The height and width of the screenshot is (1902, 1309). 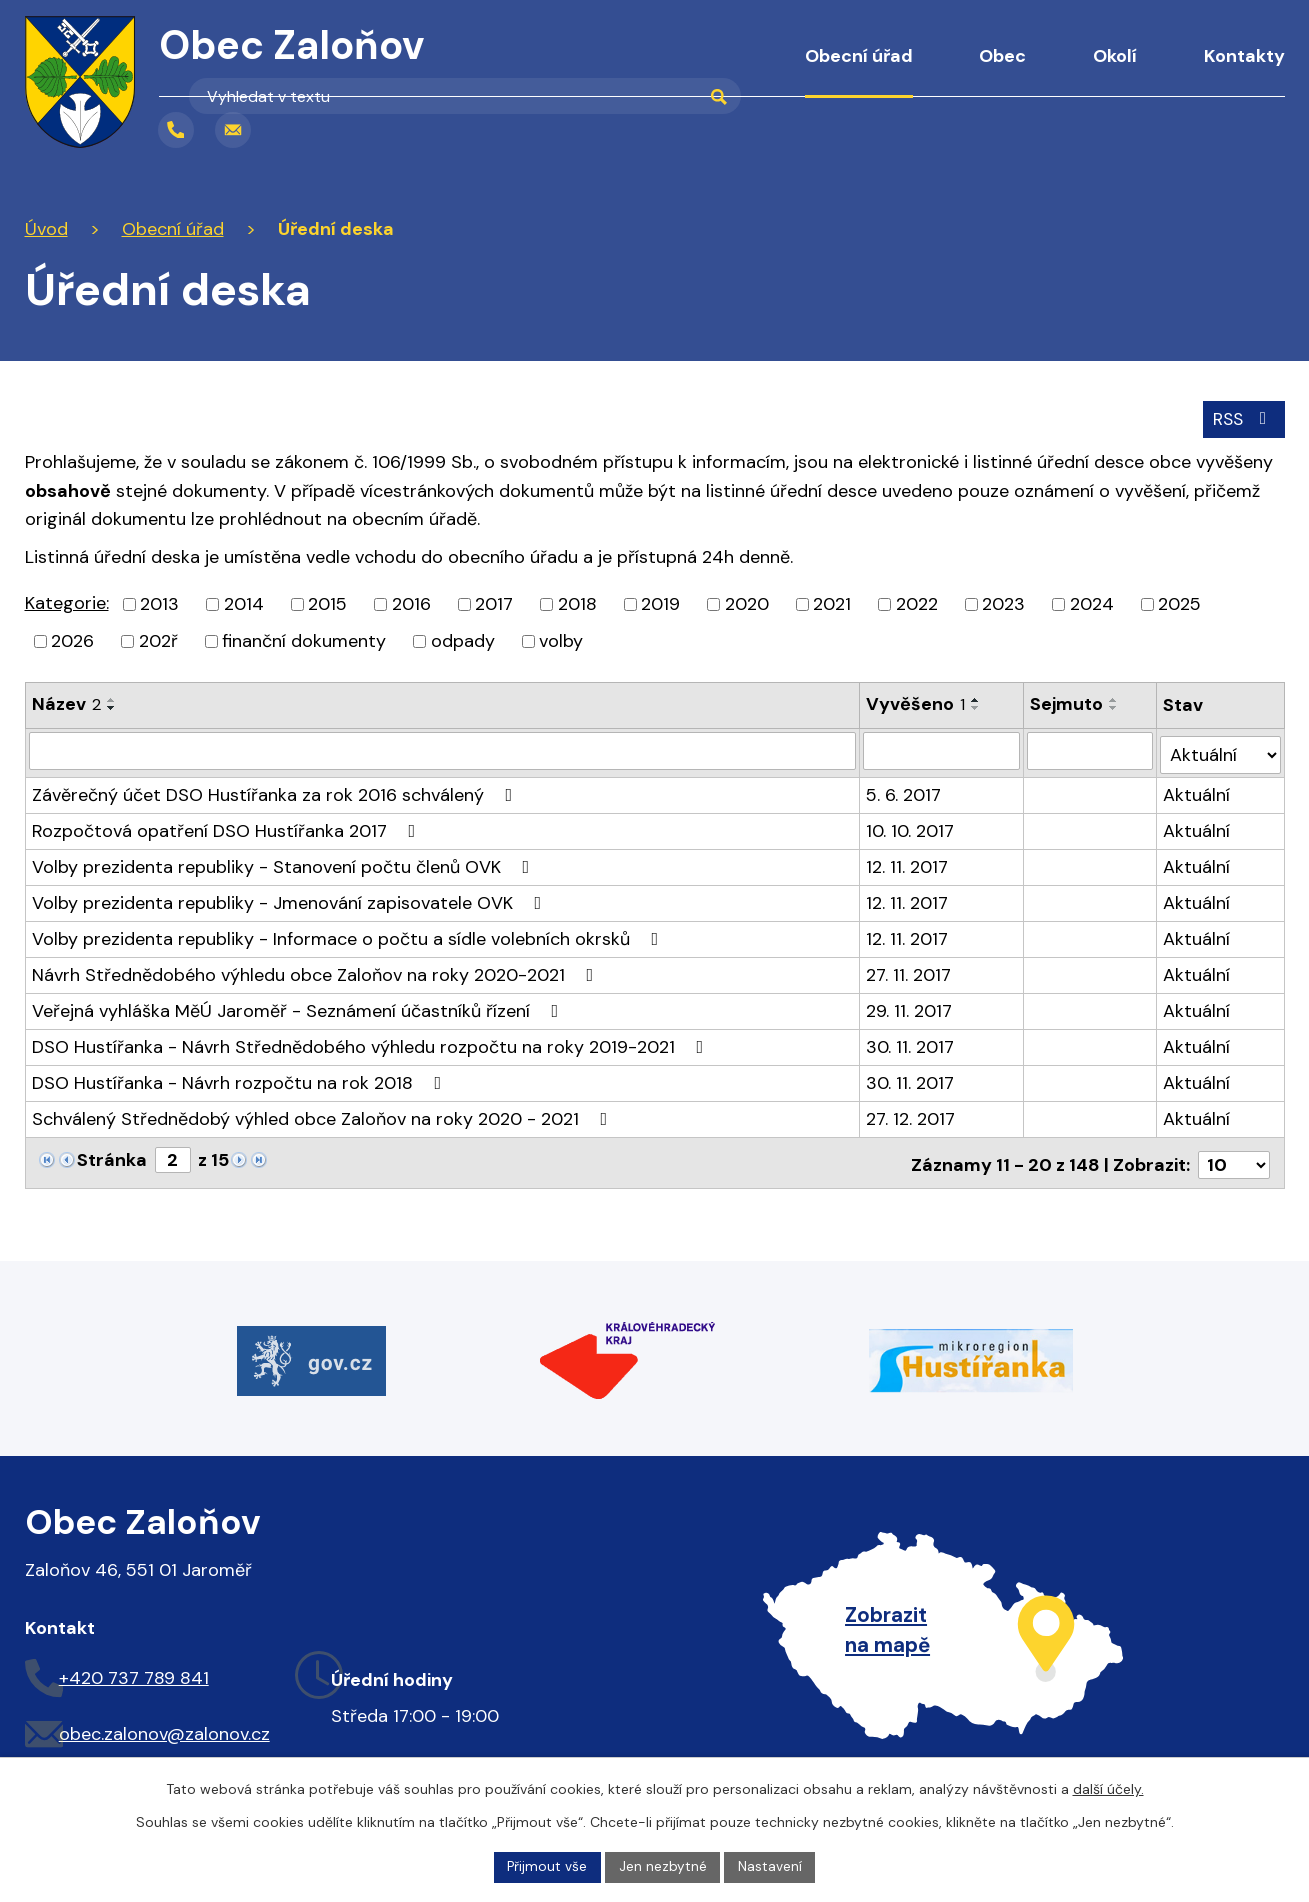 What do you see at coordinates (372, 1042) in the screenshot?
I see `DSO Hustířanka - Návrh Střednědobého výhledu rozpočtu na roky 2019-2021` at bounding box center [372, 1042].